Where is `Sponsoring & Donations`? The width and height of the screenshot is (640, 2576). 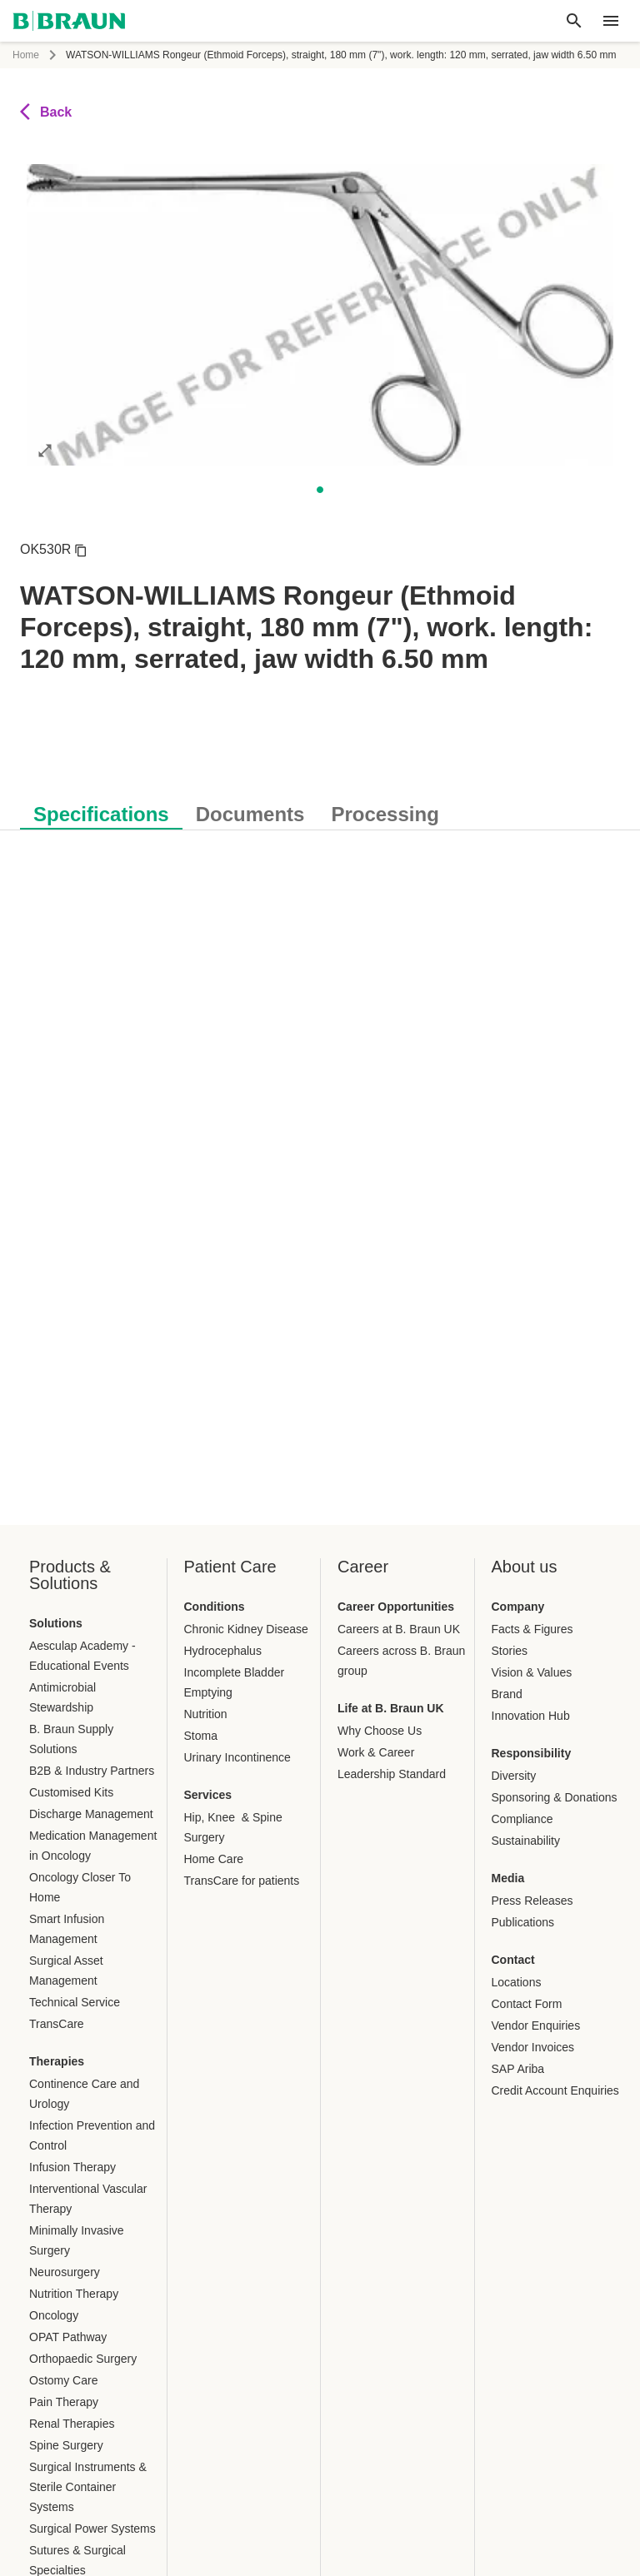
Sponsoring & Donations is located at coordinates (555, 1797).